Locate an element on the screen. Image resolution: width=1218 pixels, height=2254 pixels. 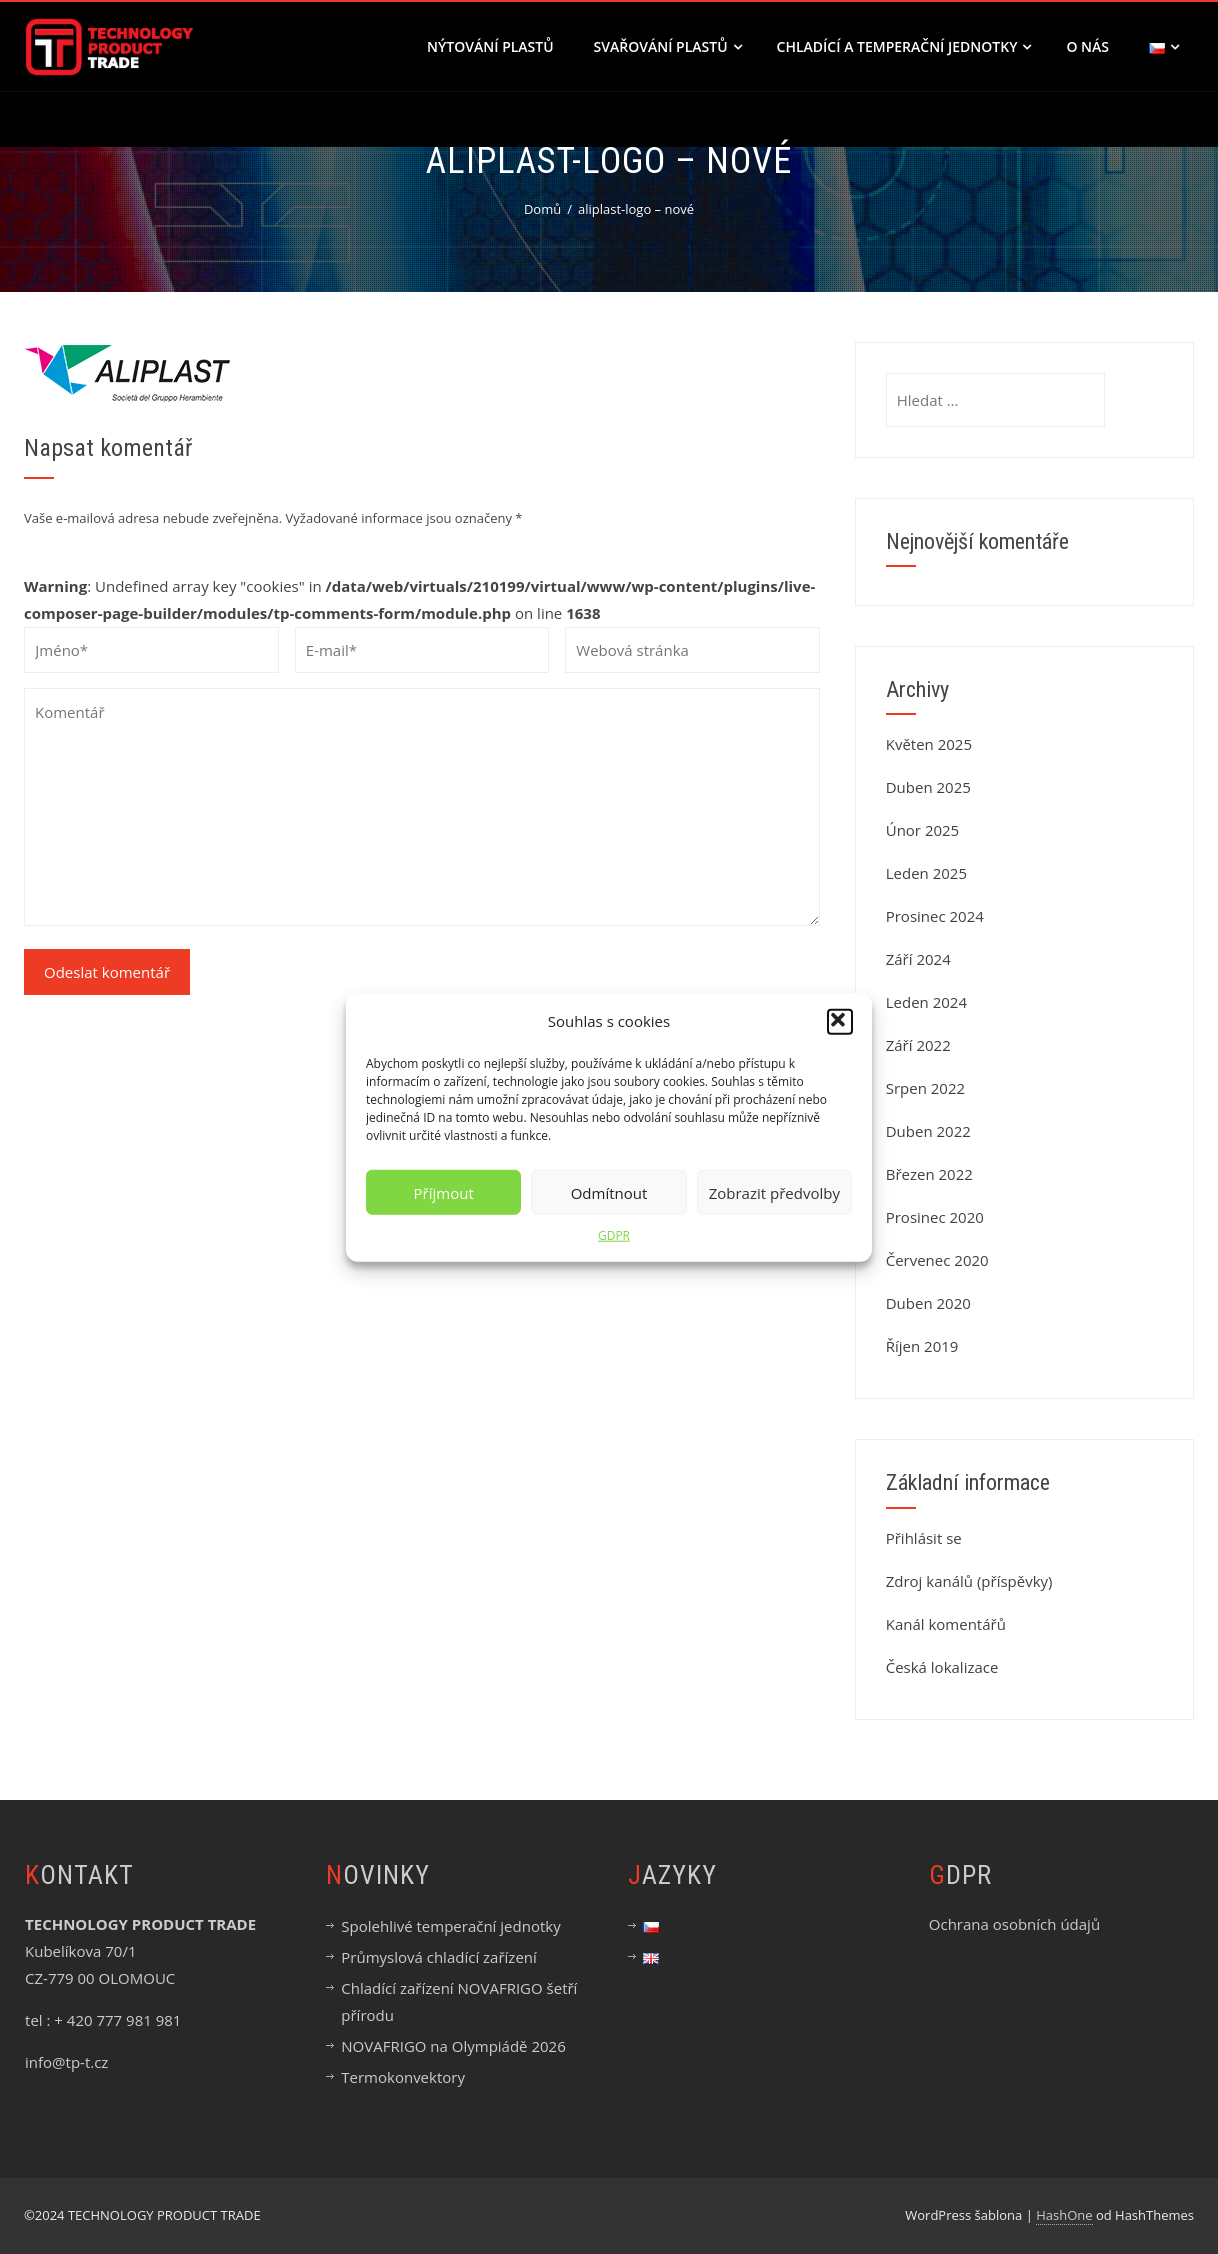
NÝTOVÁNÍ PLASTŮ is located at coordinates (490, 46).